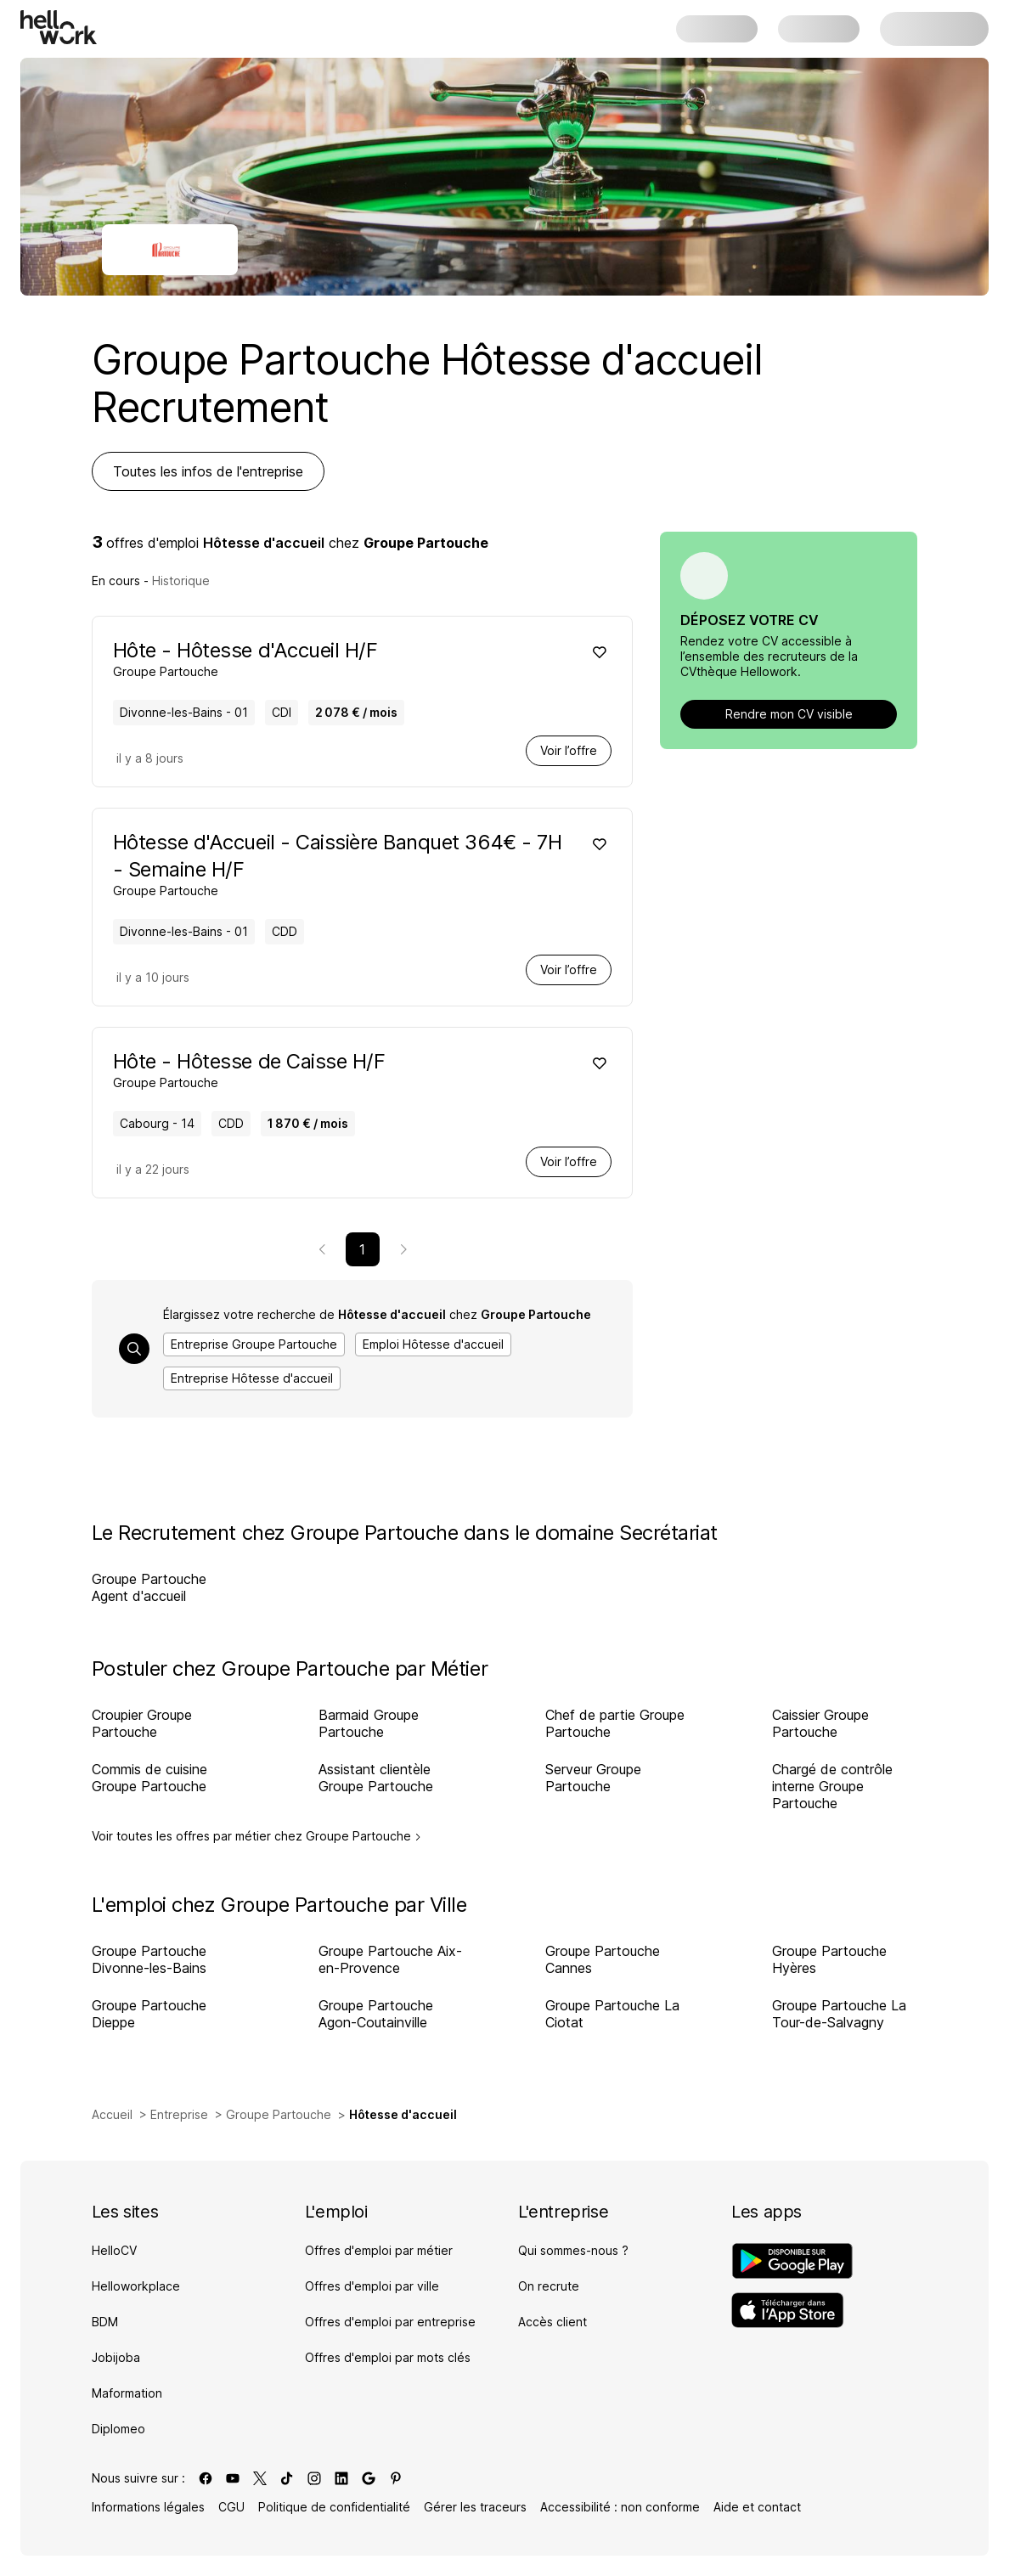 Image resolution: width=1009 pixels, height=2576 pixels. What do you see at coordinates (142, 1723) in the screenshot?
I see `Croupier Groupe Partouche` at bounding box center [142, 1723].